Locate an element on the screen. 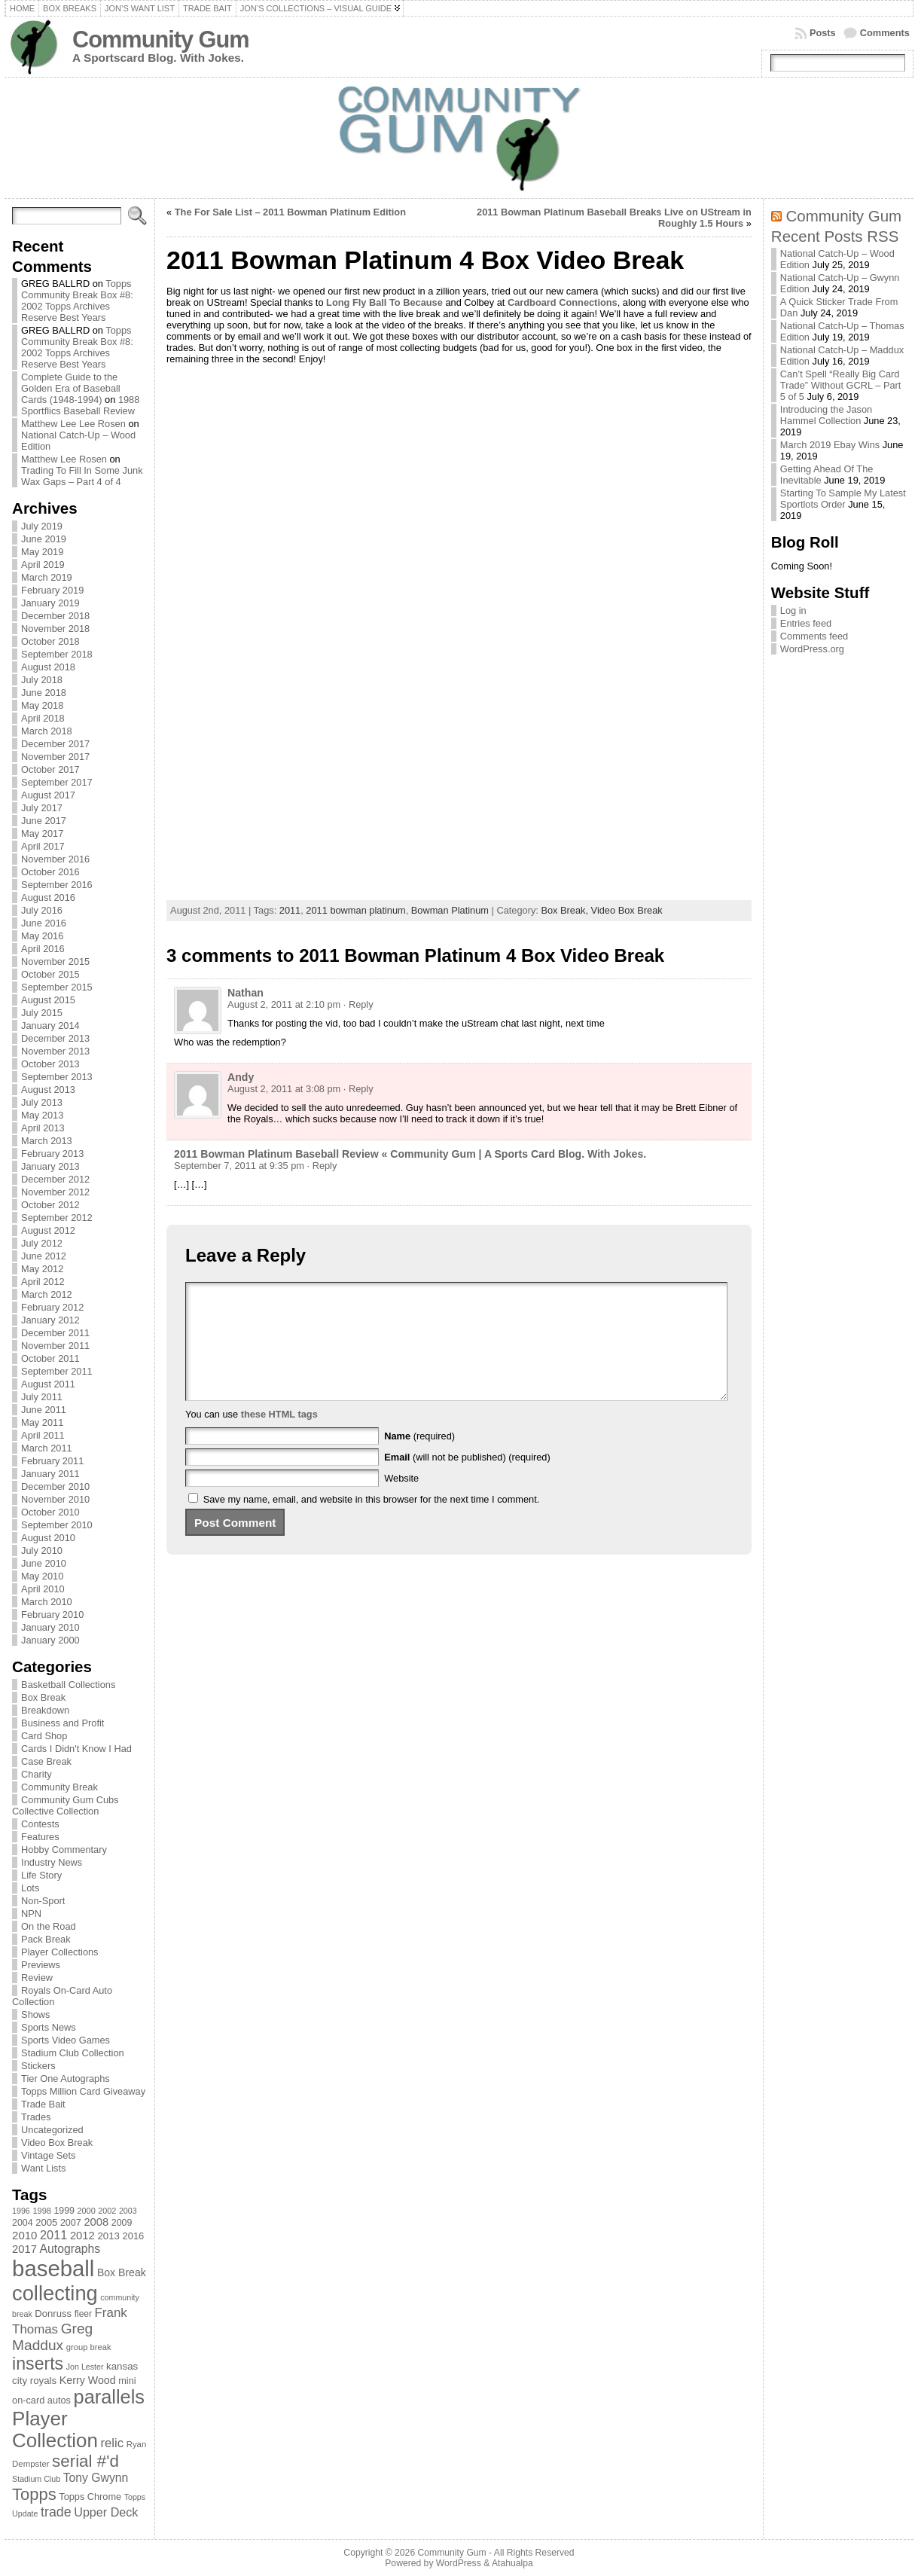  August 2, 2011 at 3:08 pm is located at coordinates (283, 1088).